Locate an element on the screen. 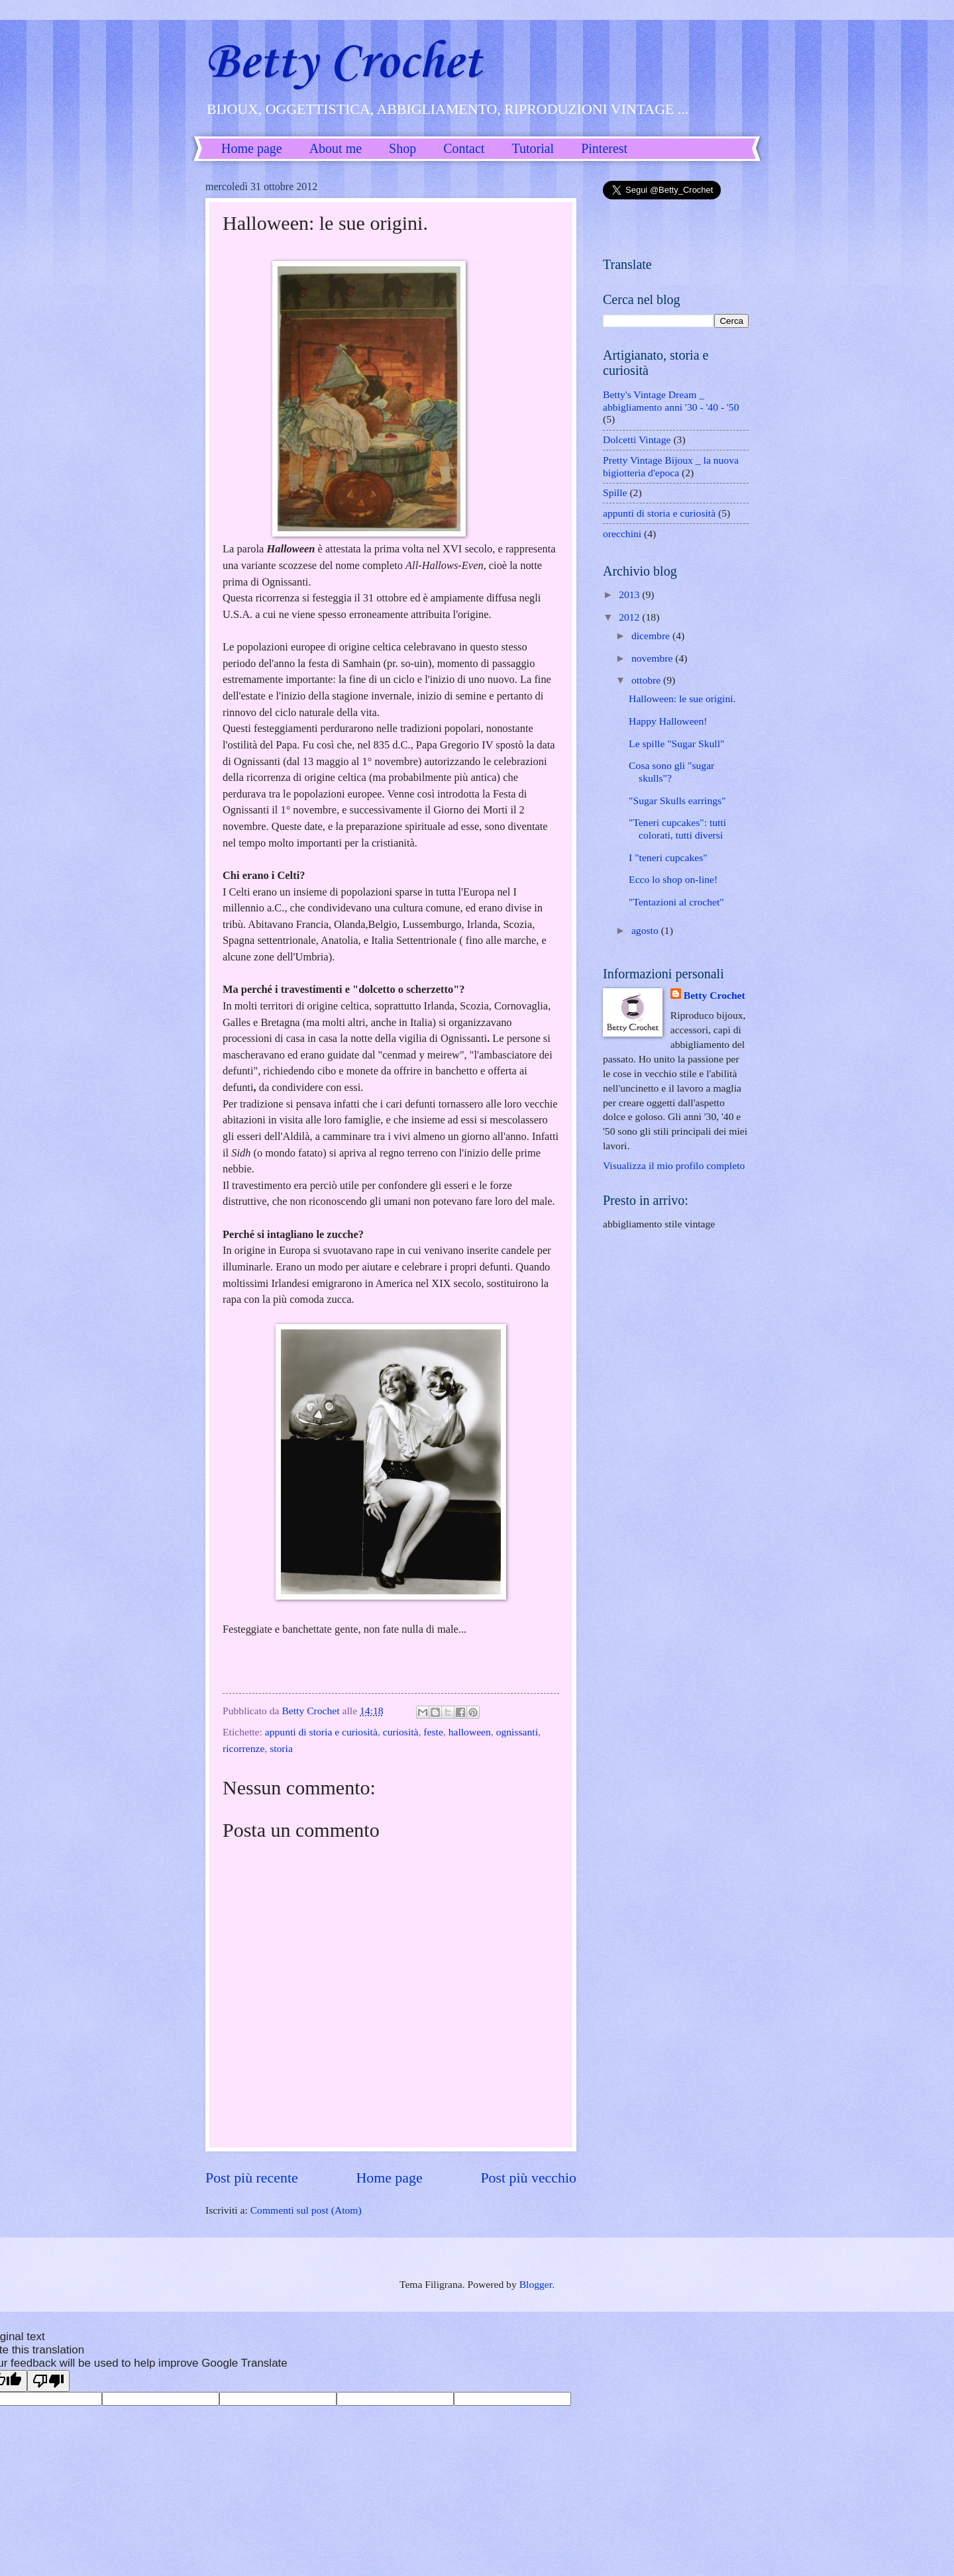 This screenshot has height=2576, width=954. Betty Crochet is located at coordinates (343, 63).